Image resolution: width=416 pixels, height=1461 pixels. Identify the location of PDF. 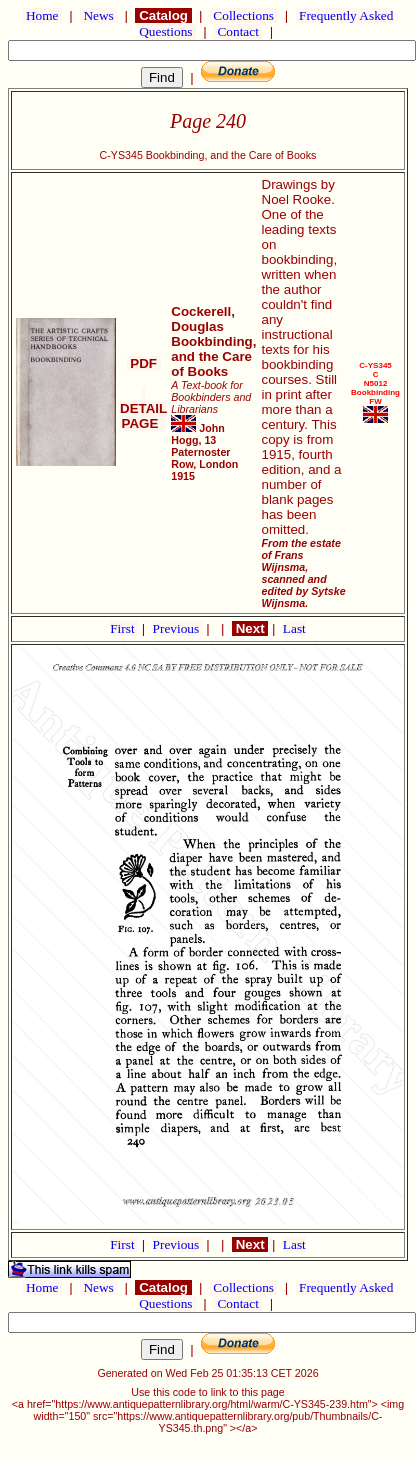
(144, 363).